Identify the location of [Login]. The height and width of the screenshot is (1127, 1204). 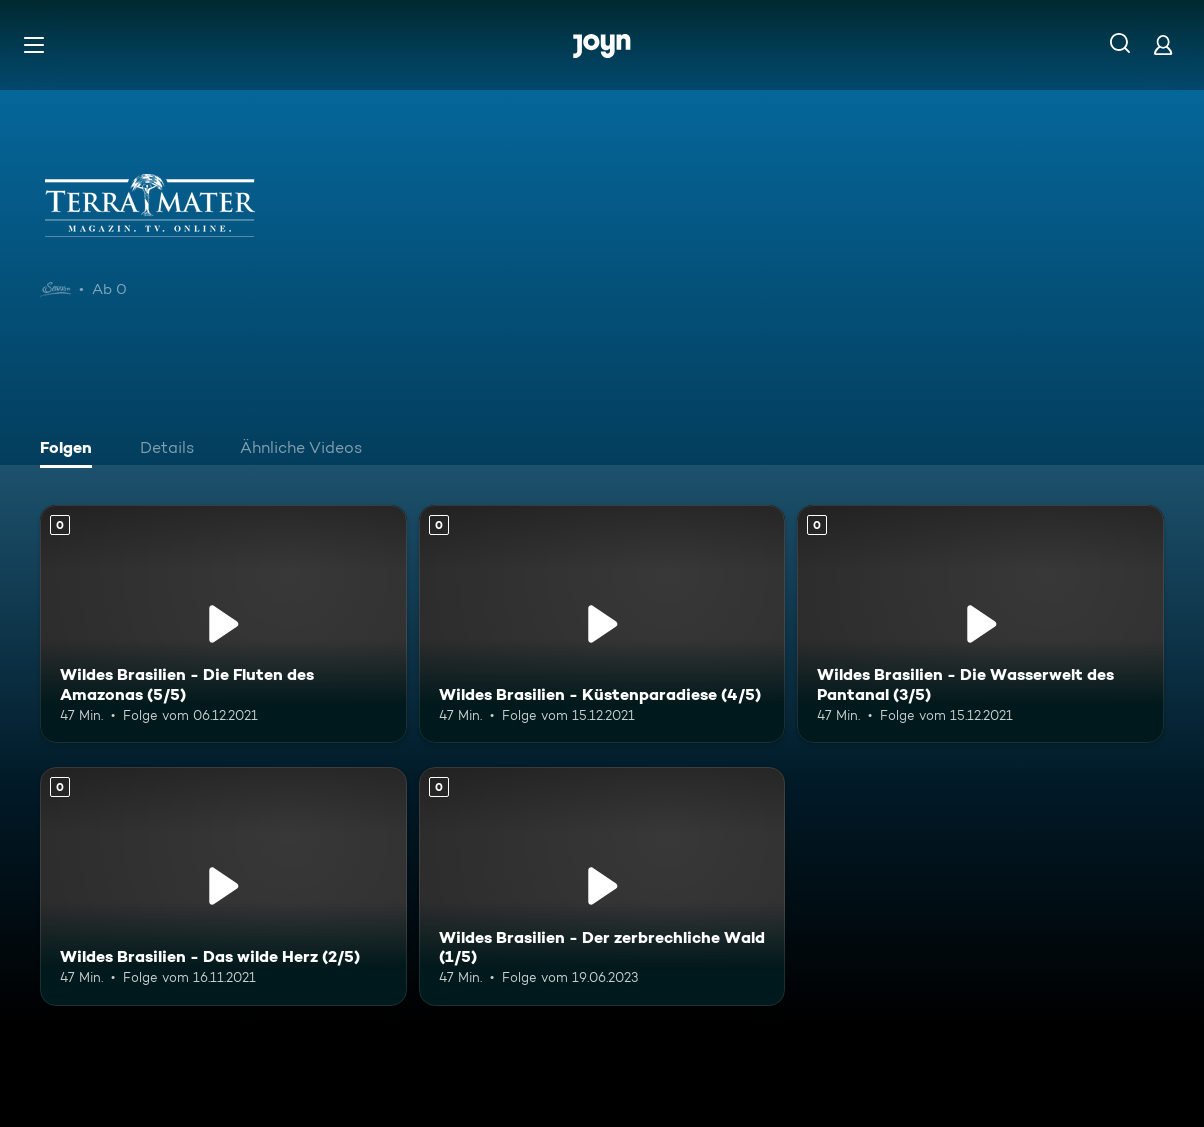
(1163, 44).